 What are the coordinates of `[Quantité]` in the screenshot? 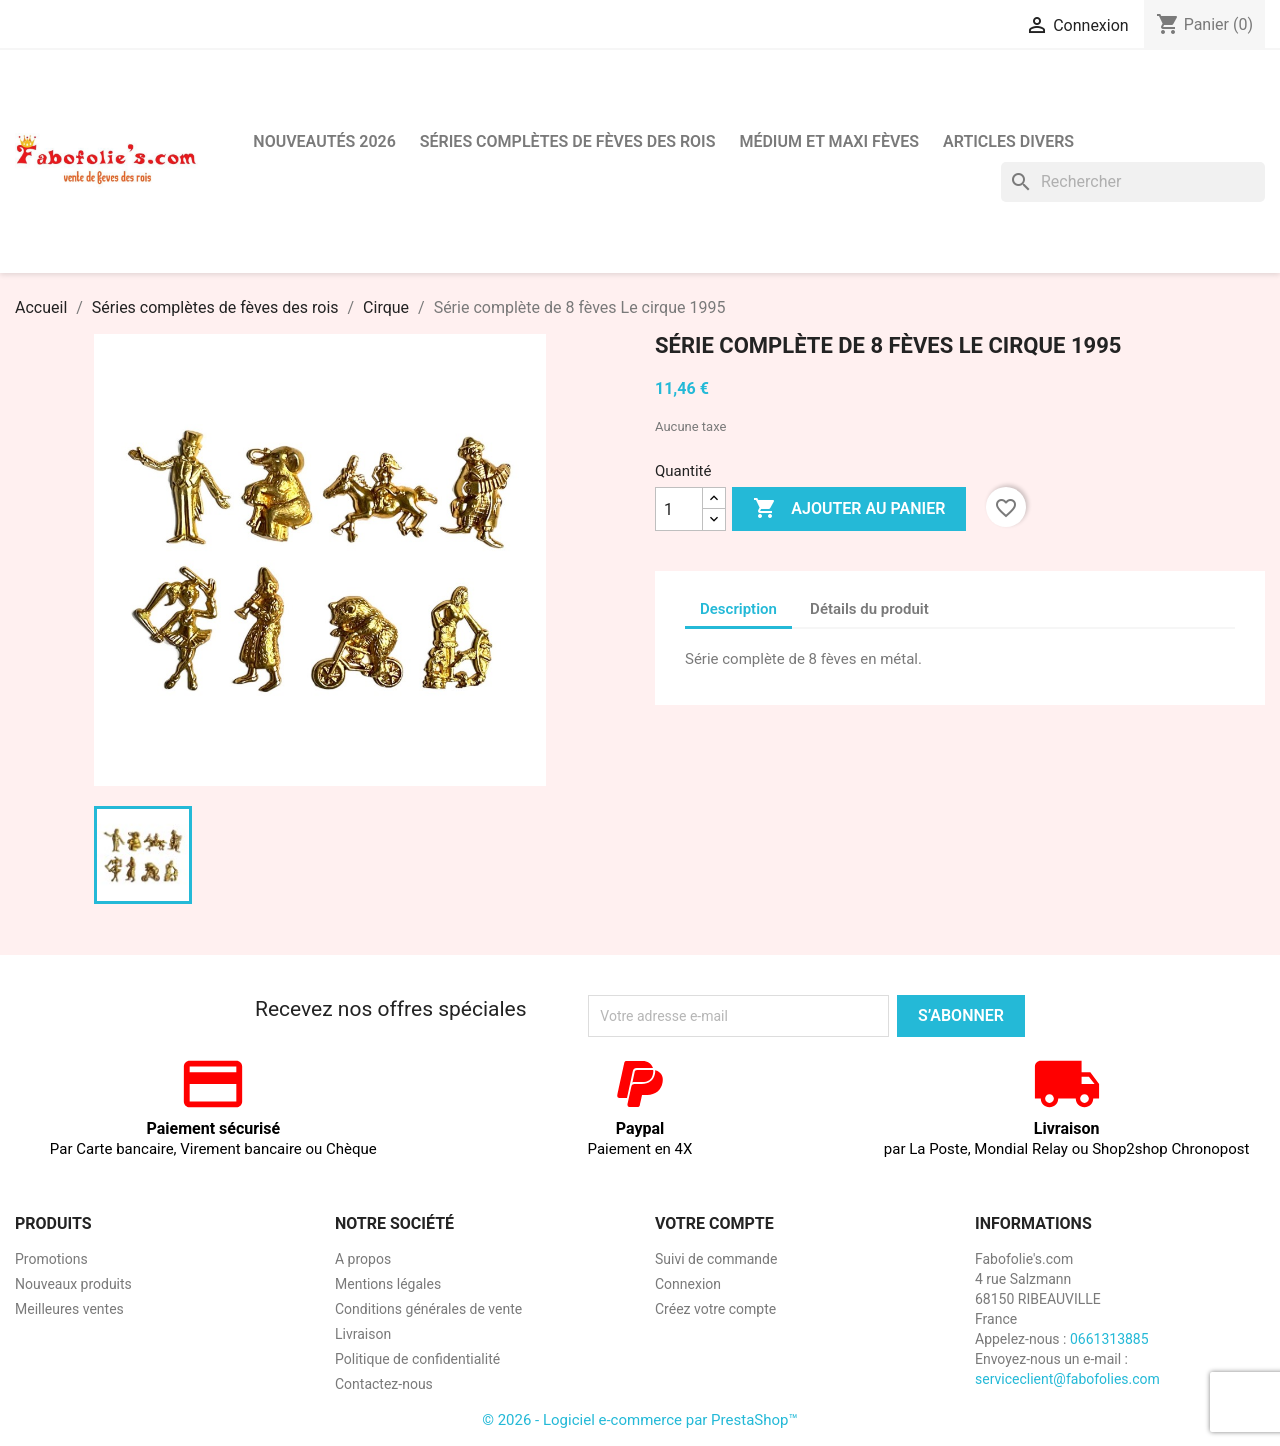 It's located at (679, 509).